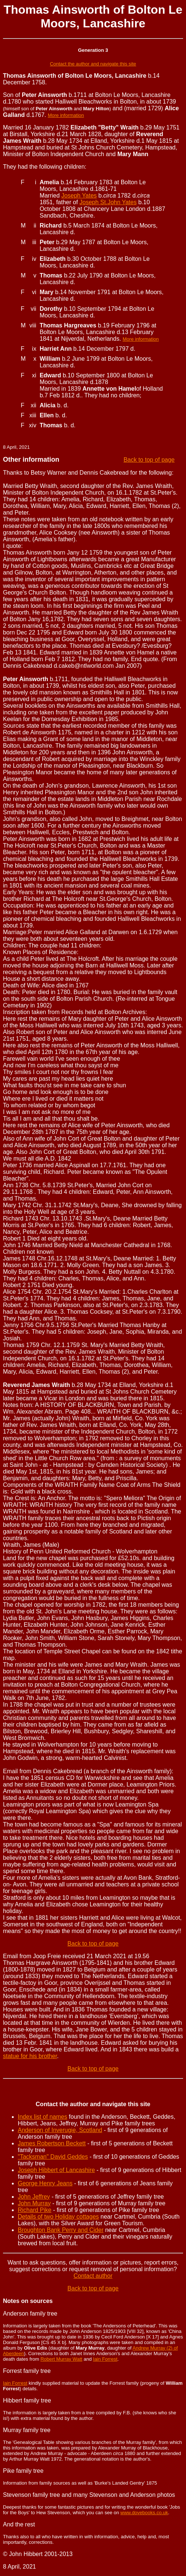 This screenshot has height=2576, width=186. Describe the element at coordinates (79, 195) in the screenshot. I see `Joseph Yates` at that location.